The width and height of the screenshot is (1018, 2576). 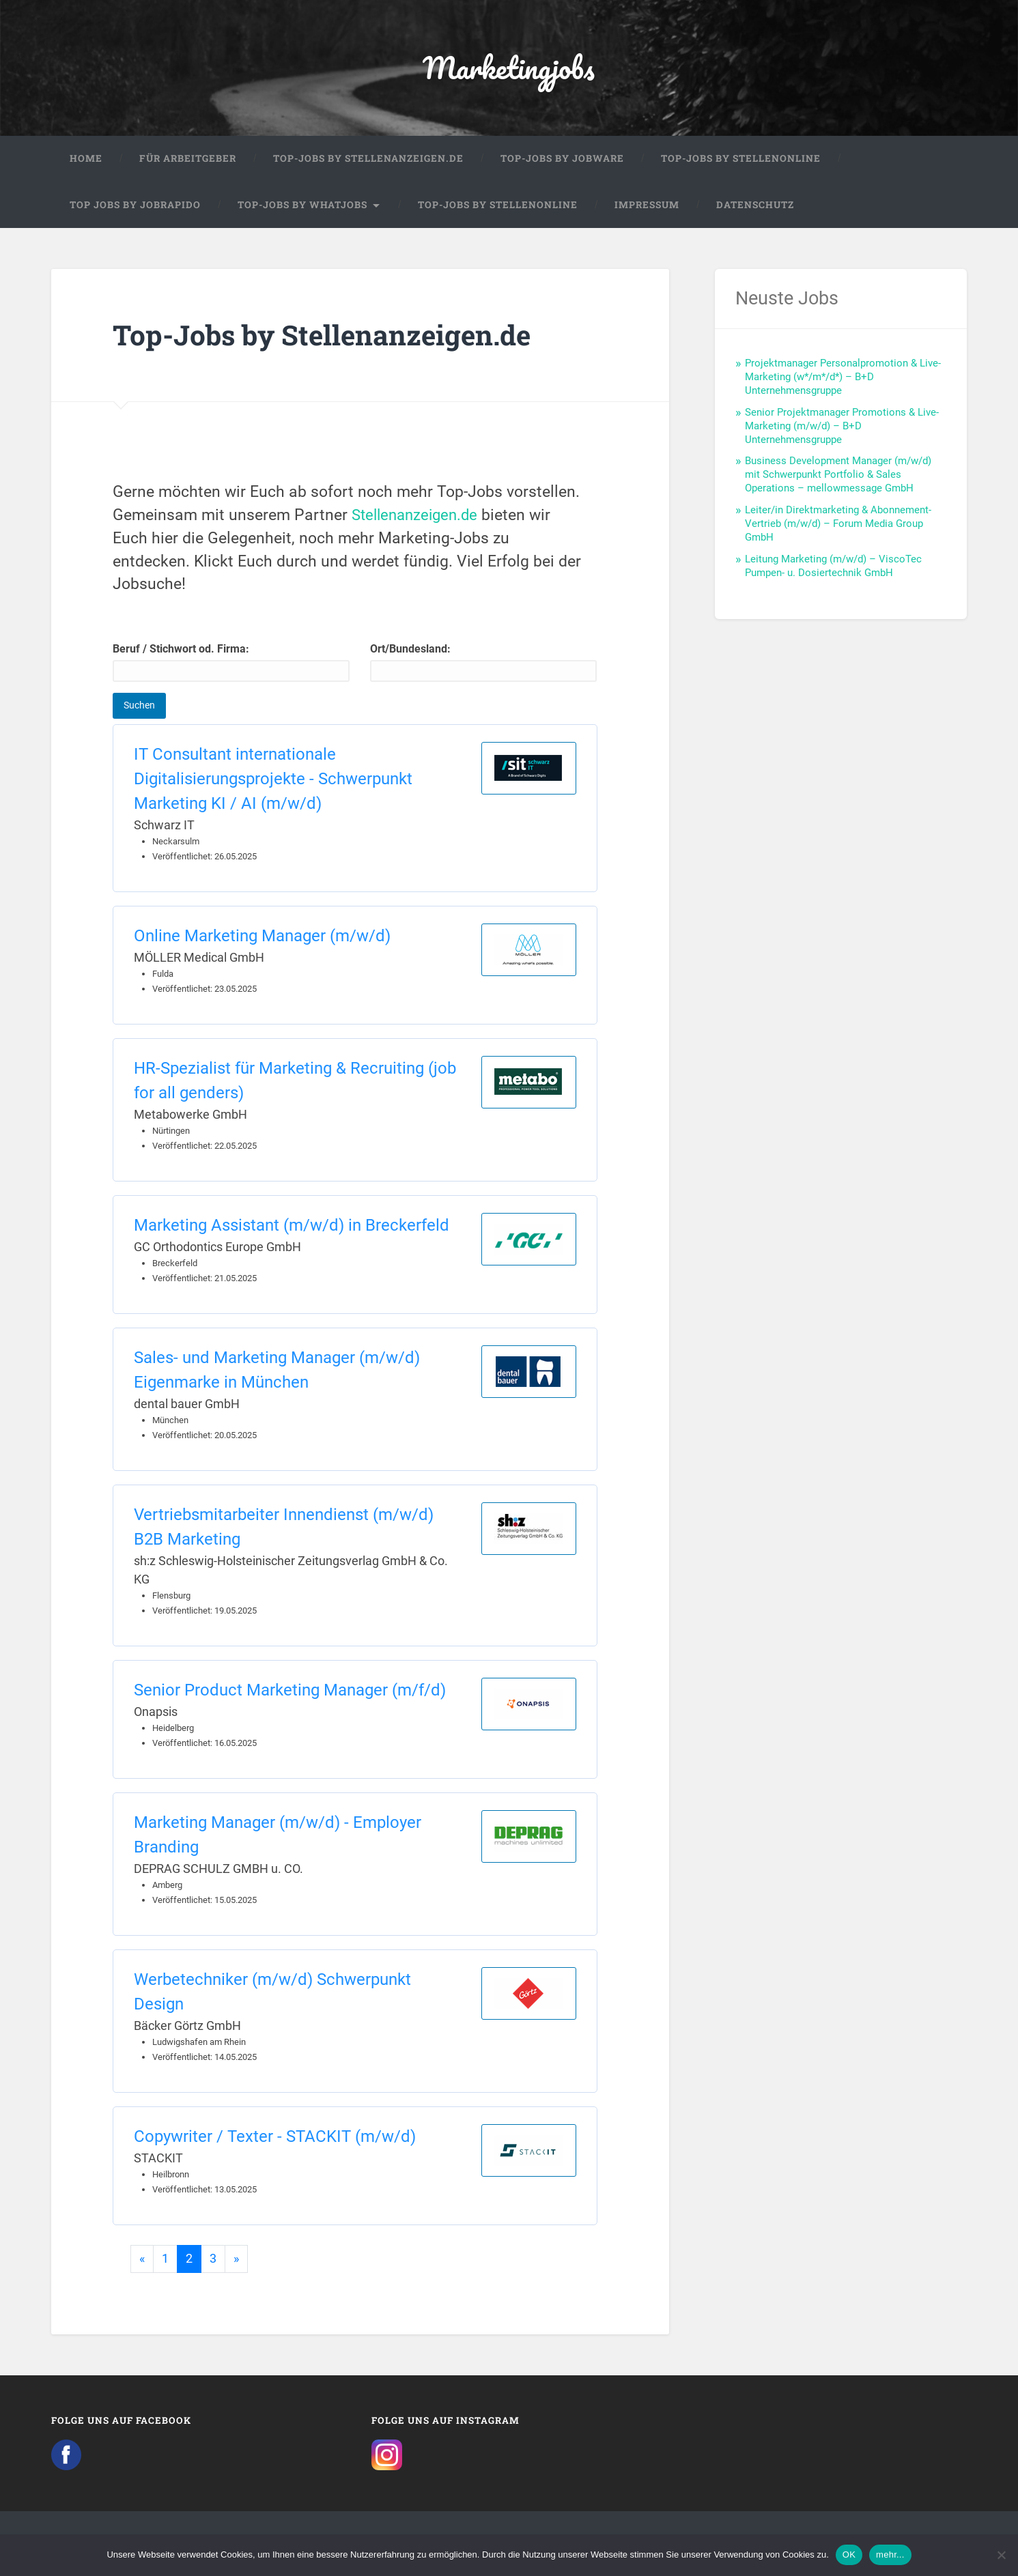 What do you see at coordinates (272, 1993) in the screenshot?
I see `Werbetechniker (m/w/d) Schwerpunkt Design` at bounding box center [272, 1993].